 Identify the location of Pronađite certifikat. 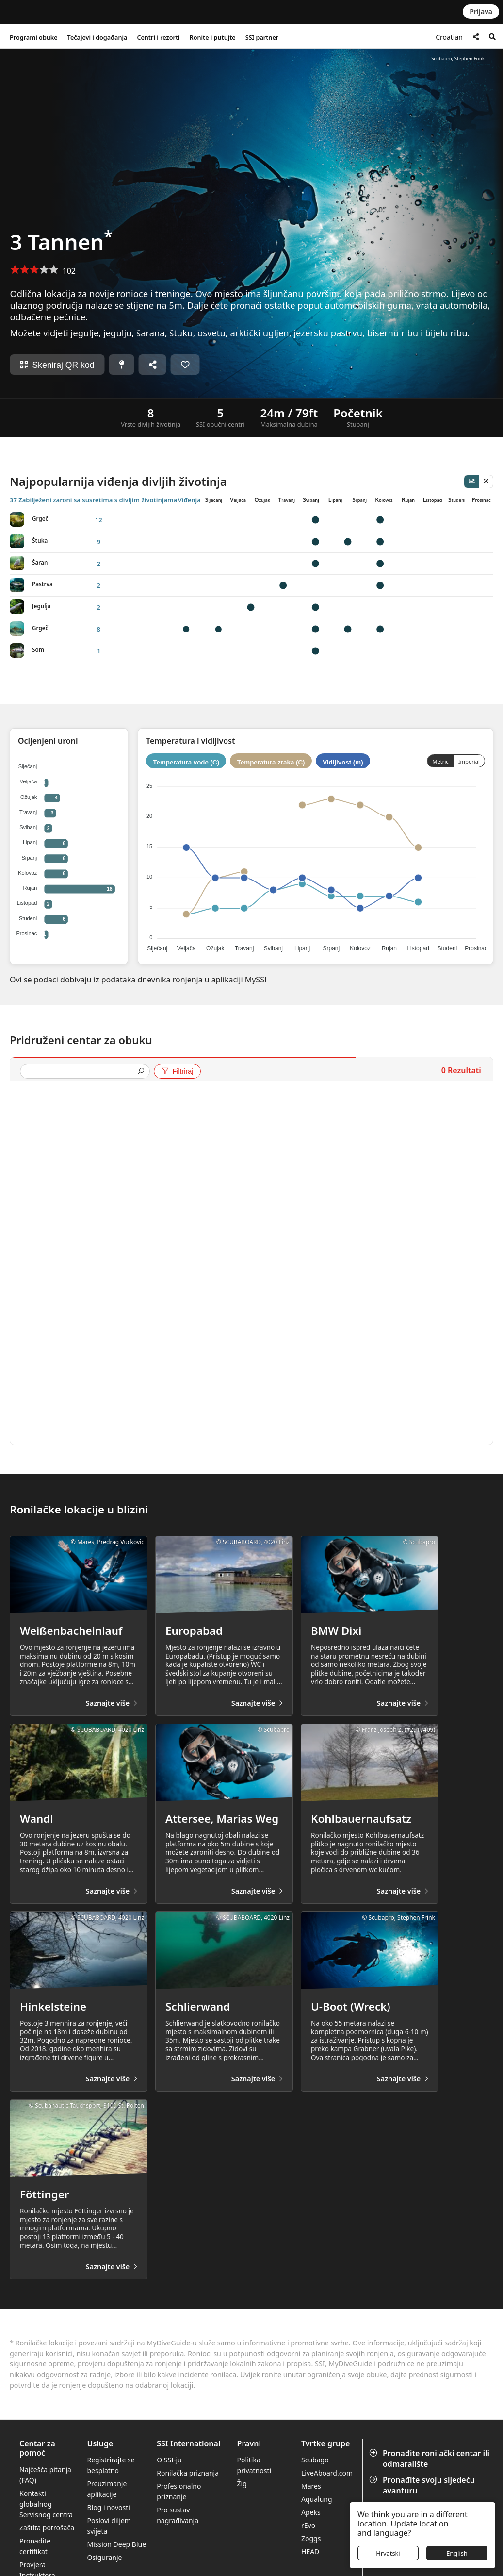
(34, 2546).